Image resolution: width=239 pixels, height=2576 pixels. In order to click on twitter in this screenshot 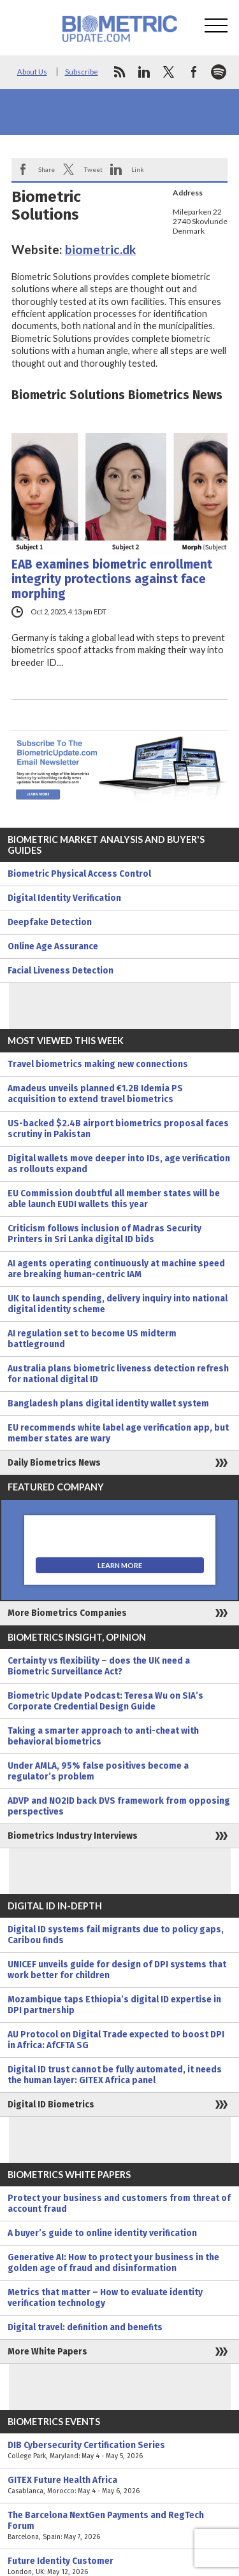, I will do `click(168, 71)`.